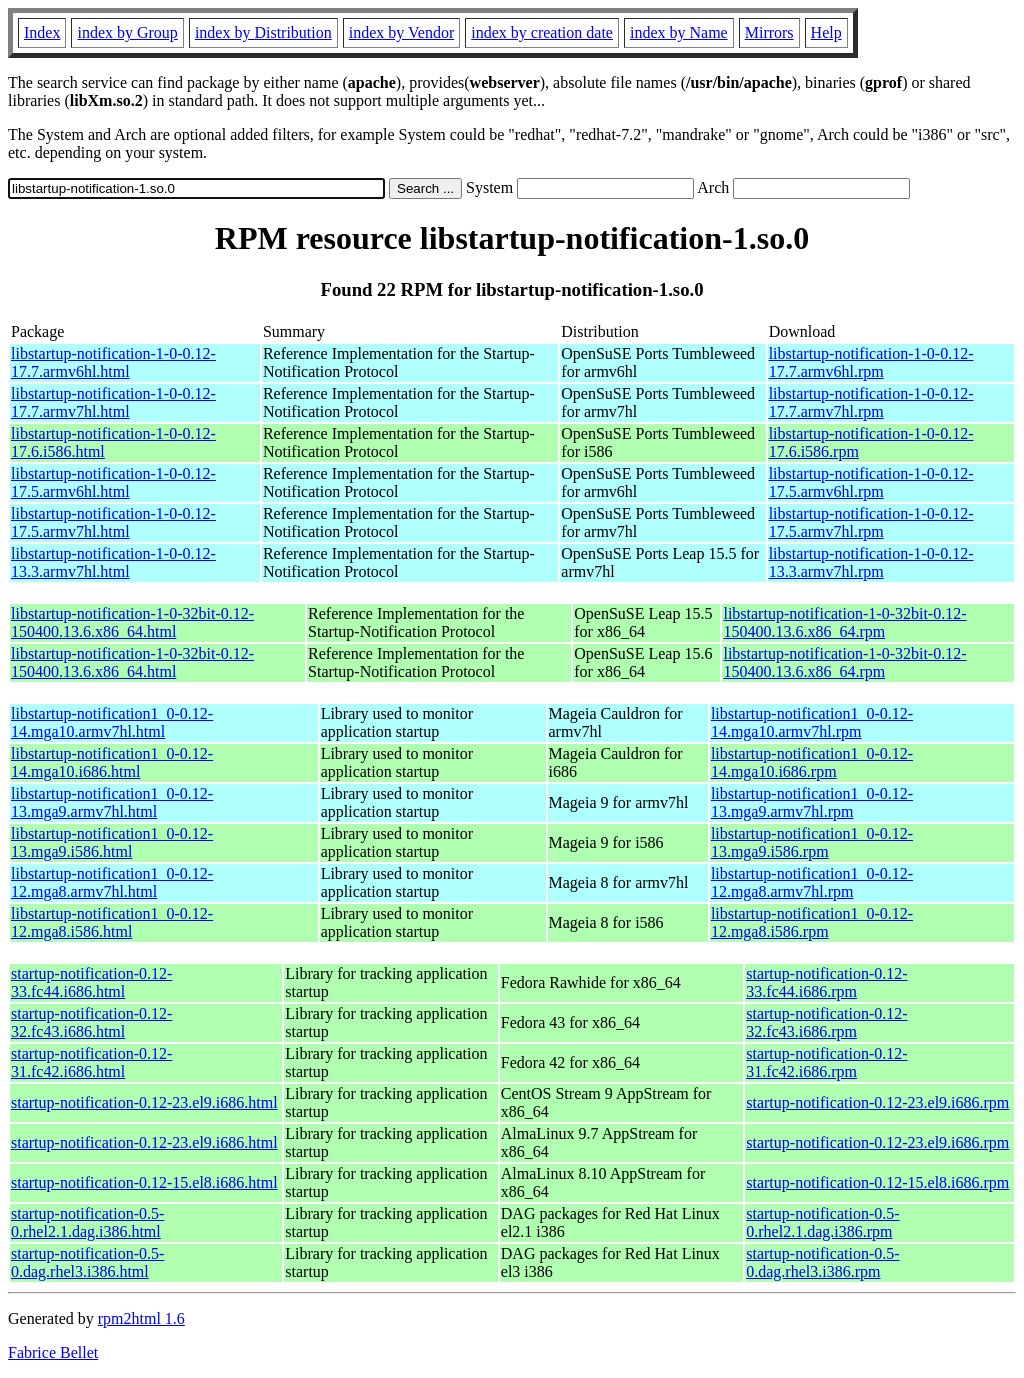  What do you see at coordinates (113, 562) in the screenshot?
I see `libstartup-notification-1-0-0.12-13.3.armv7hl.html` at bounding box center [113, 562].